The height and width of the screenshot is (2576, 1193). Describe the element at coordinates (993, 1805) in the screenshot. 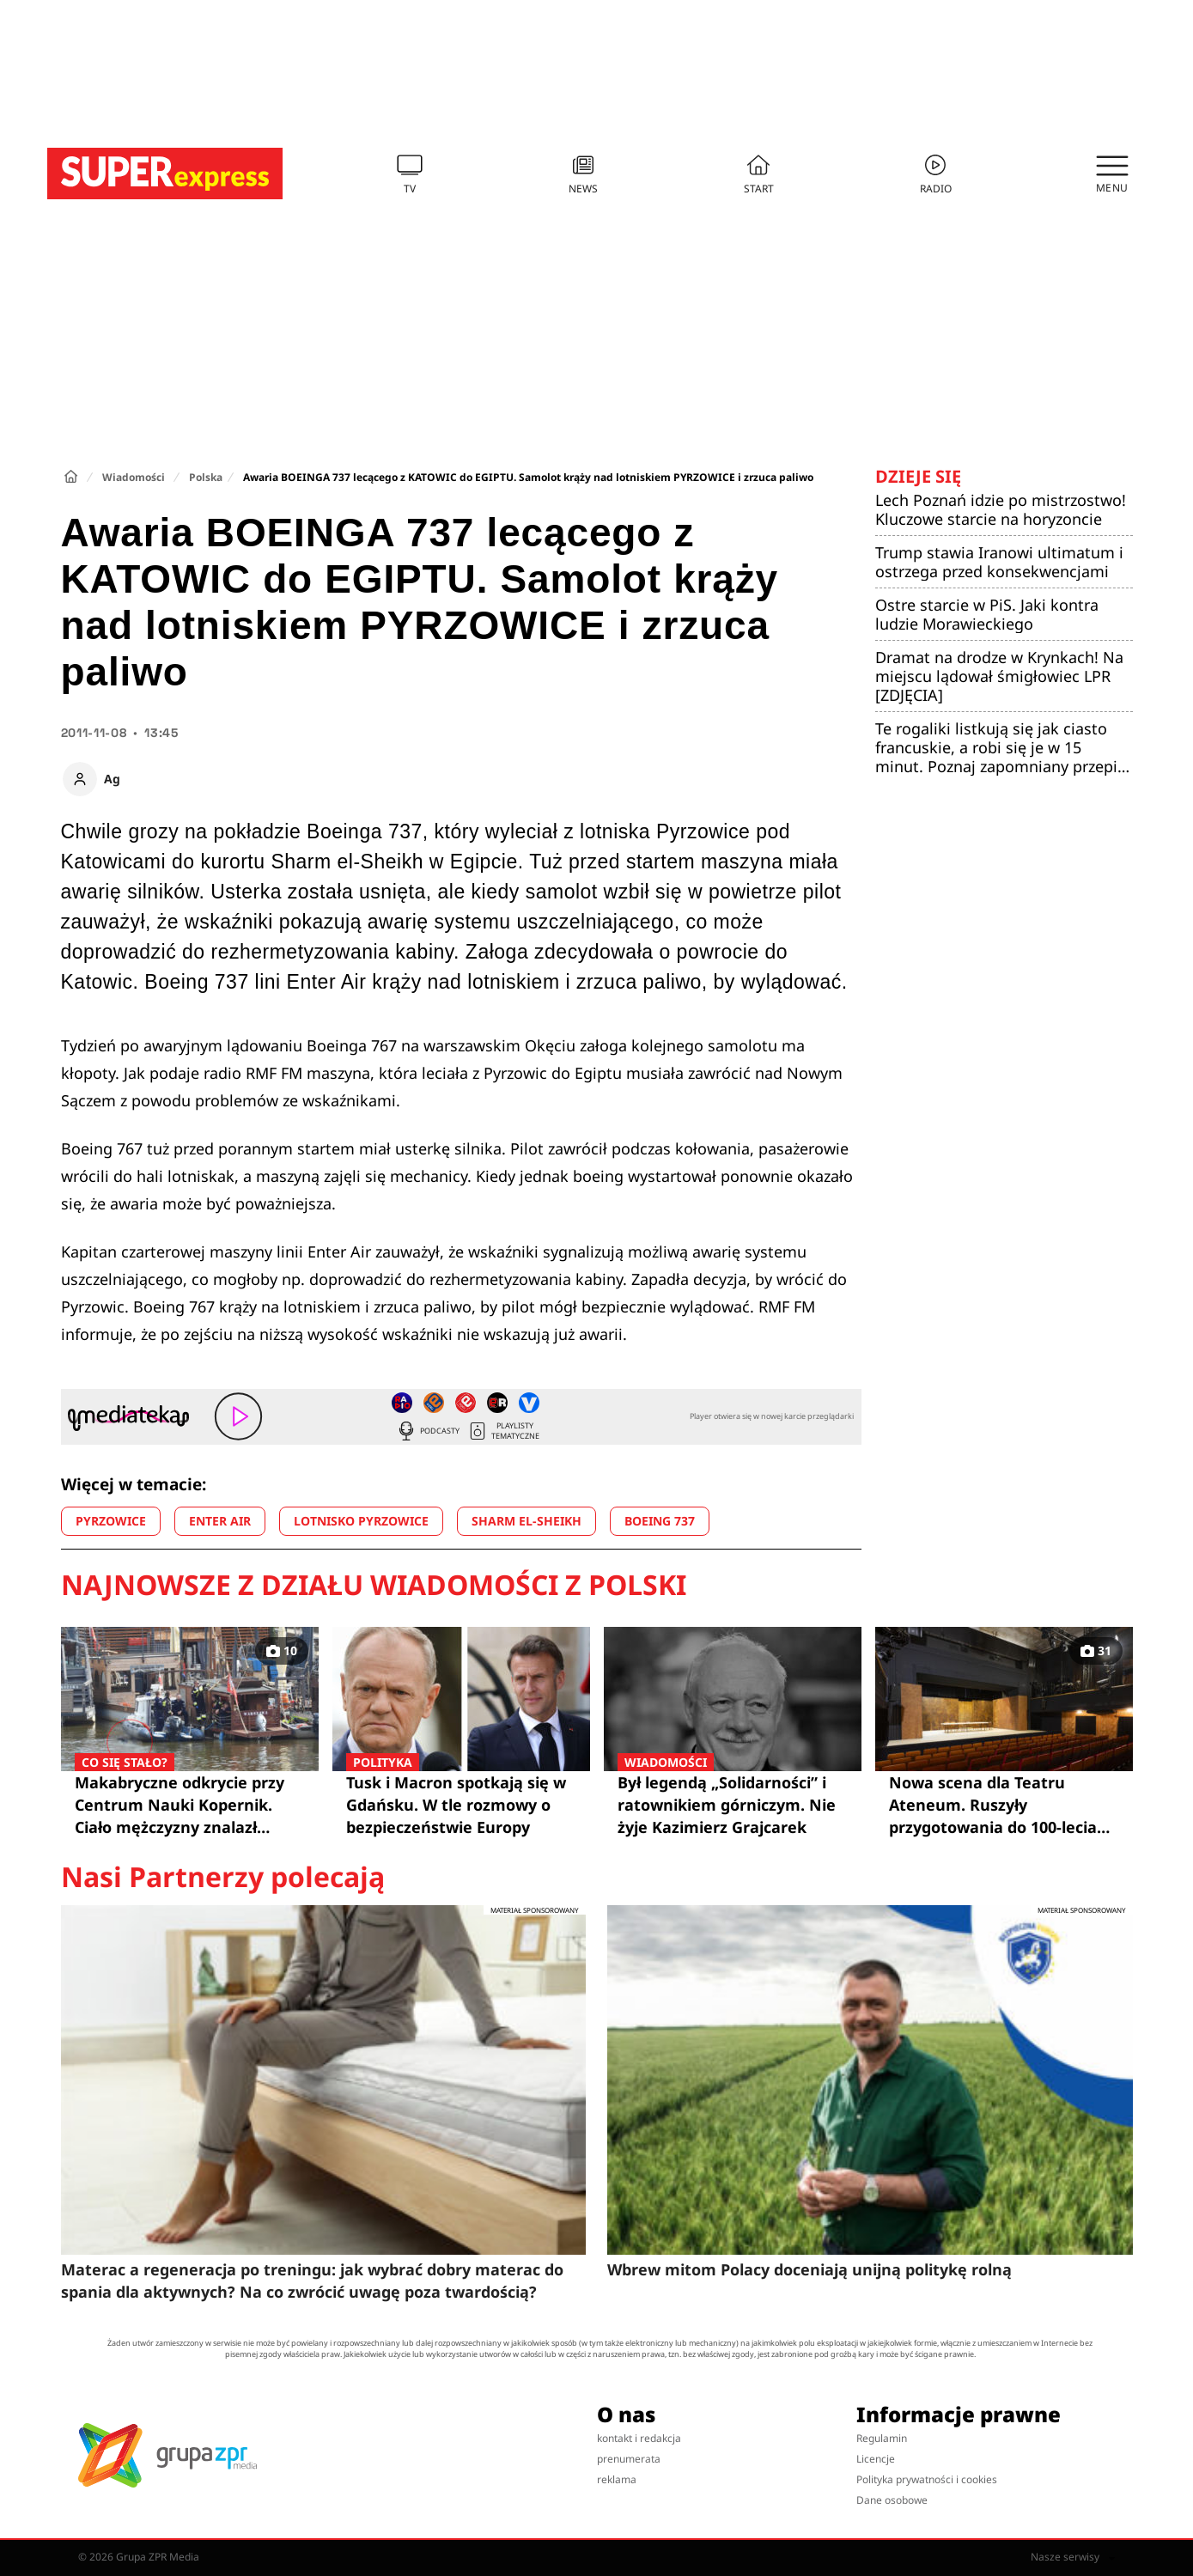

I see `Nowa scena dla Teatru Ateneum. Ruszyły przygotowania do 100-lecia ulubionego teatru w Warszawie` at that location.